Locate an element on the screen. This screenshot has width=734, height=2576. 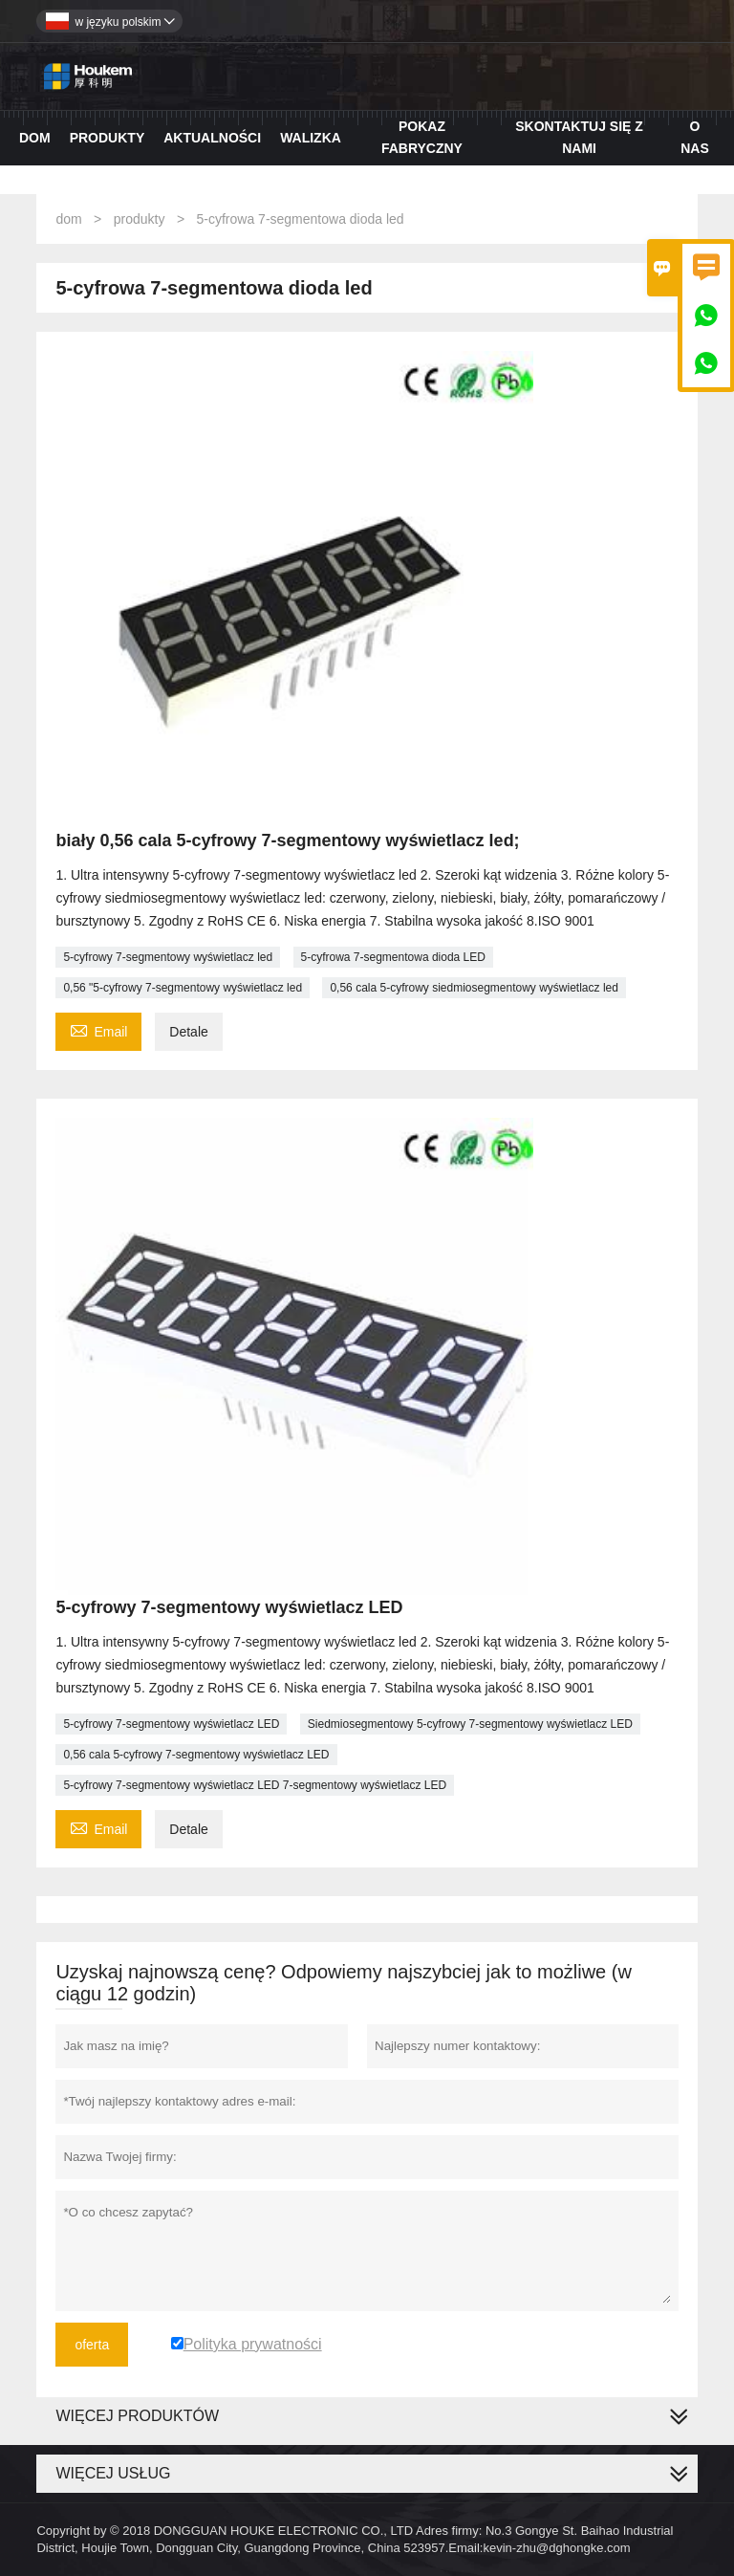
5-cyfrowy 7-segmentowy wyświetlacz led is located at coordinates (167, 957).